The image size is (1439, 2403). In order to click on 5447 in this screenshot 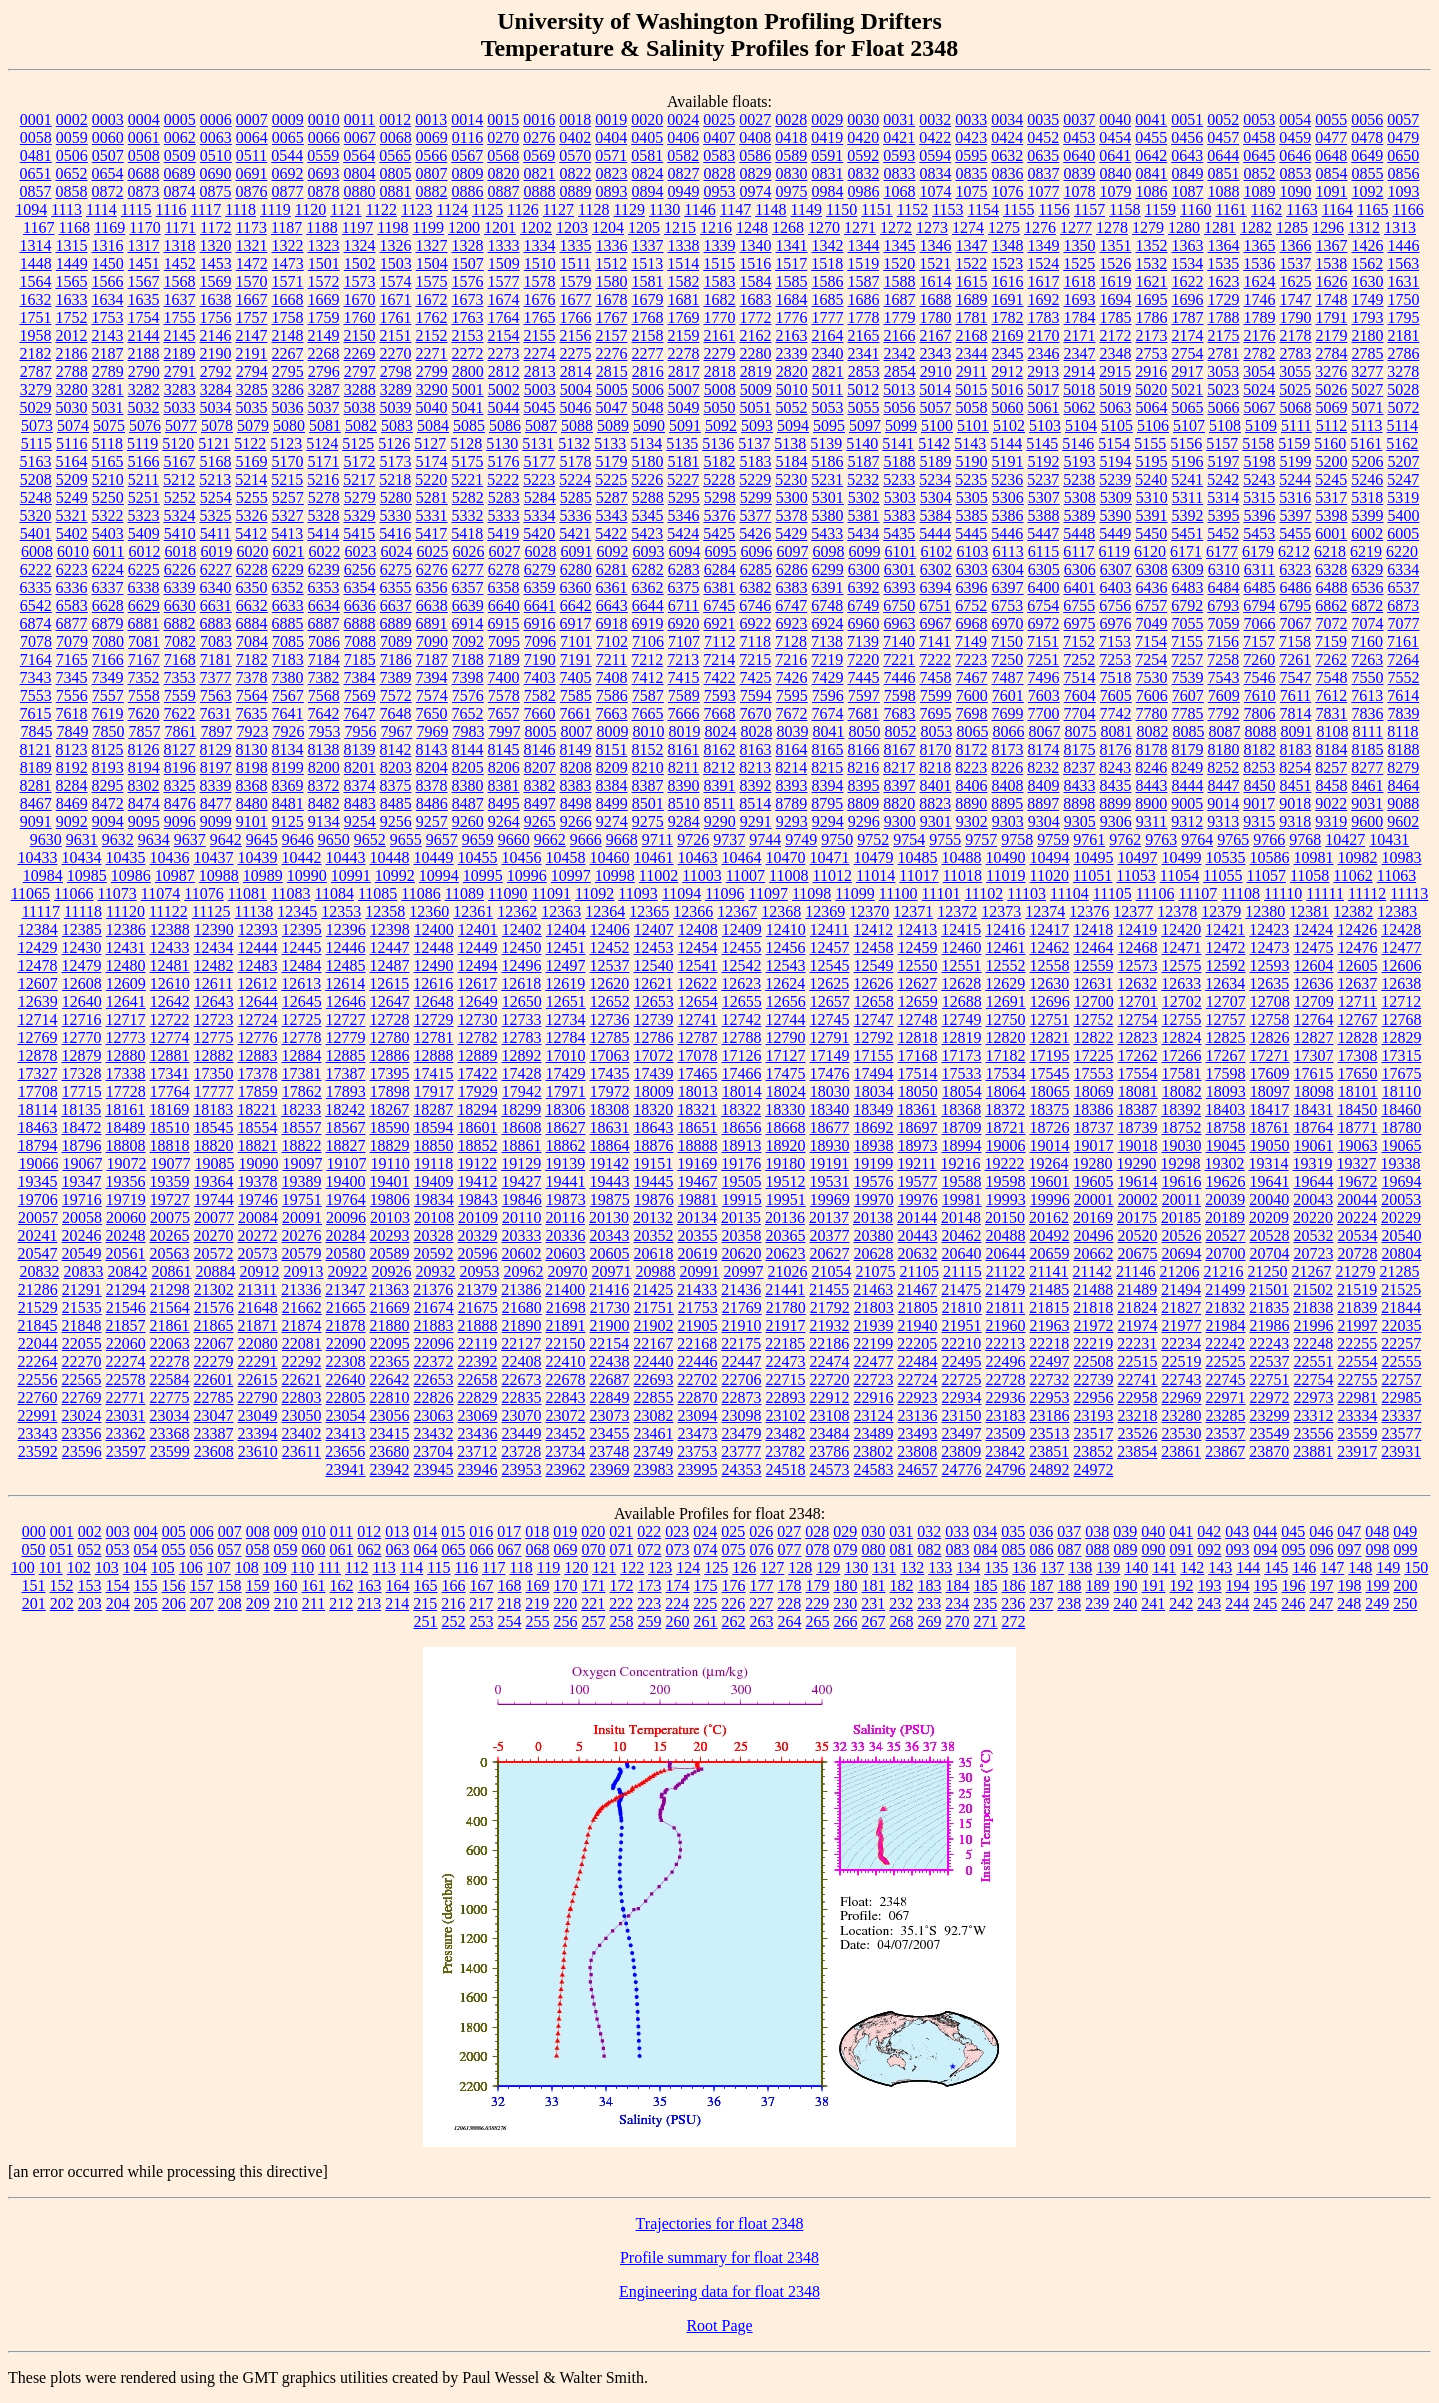, I will do `click(1043, 533)`.